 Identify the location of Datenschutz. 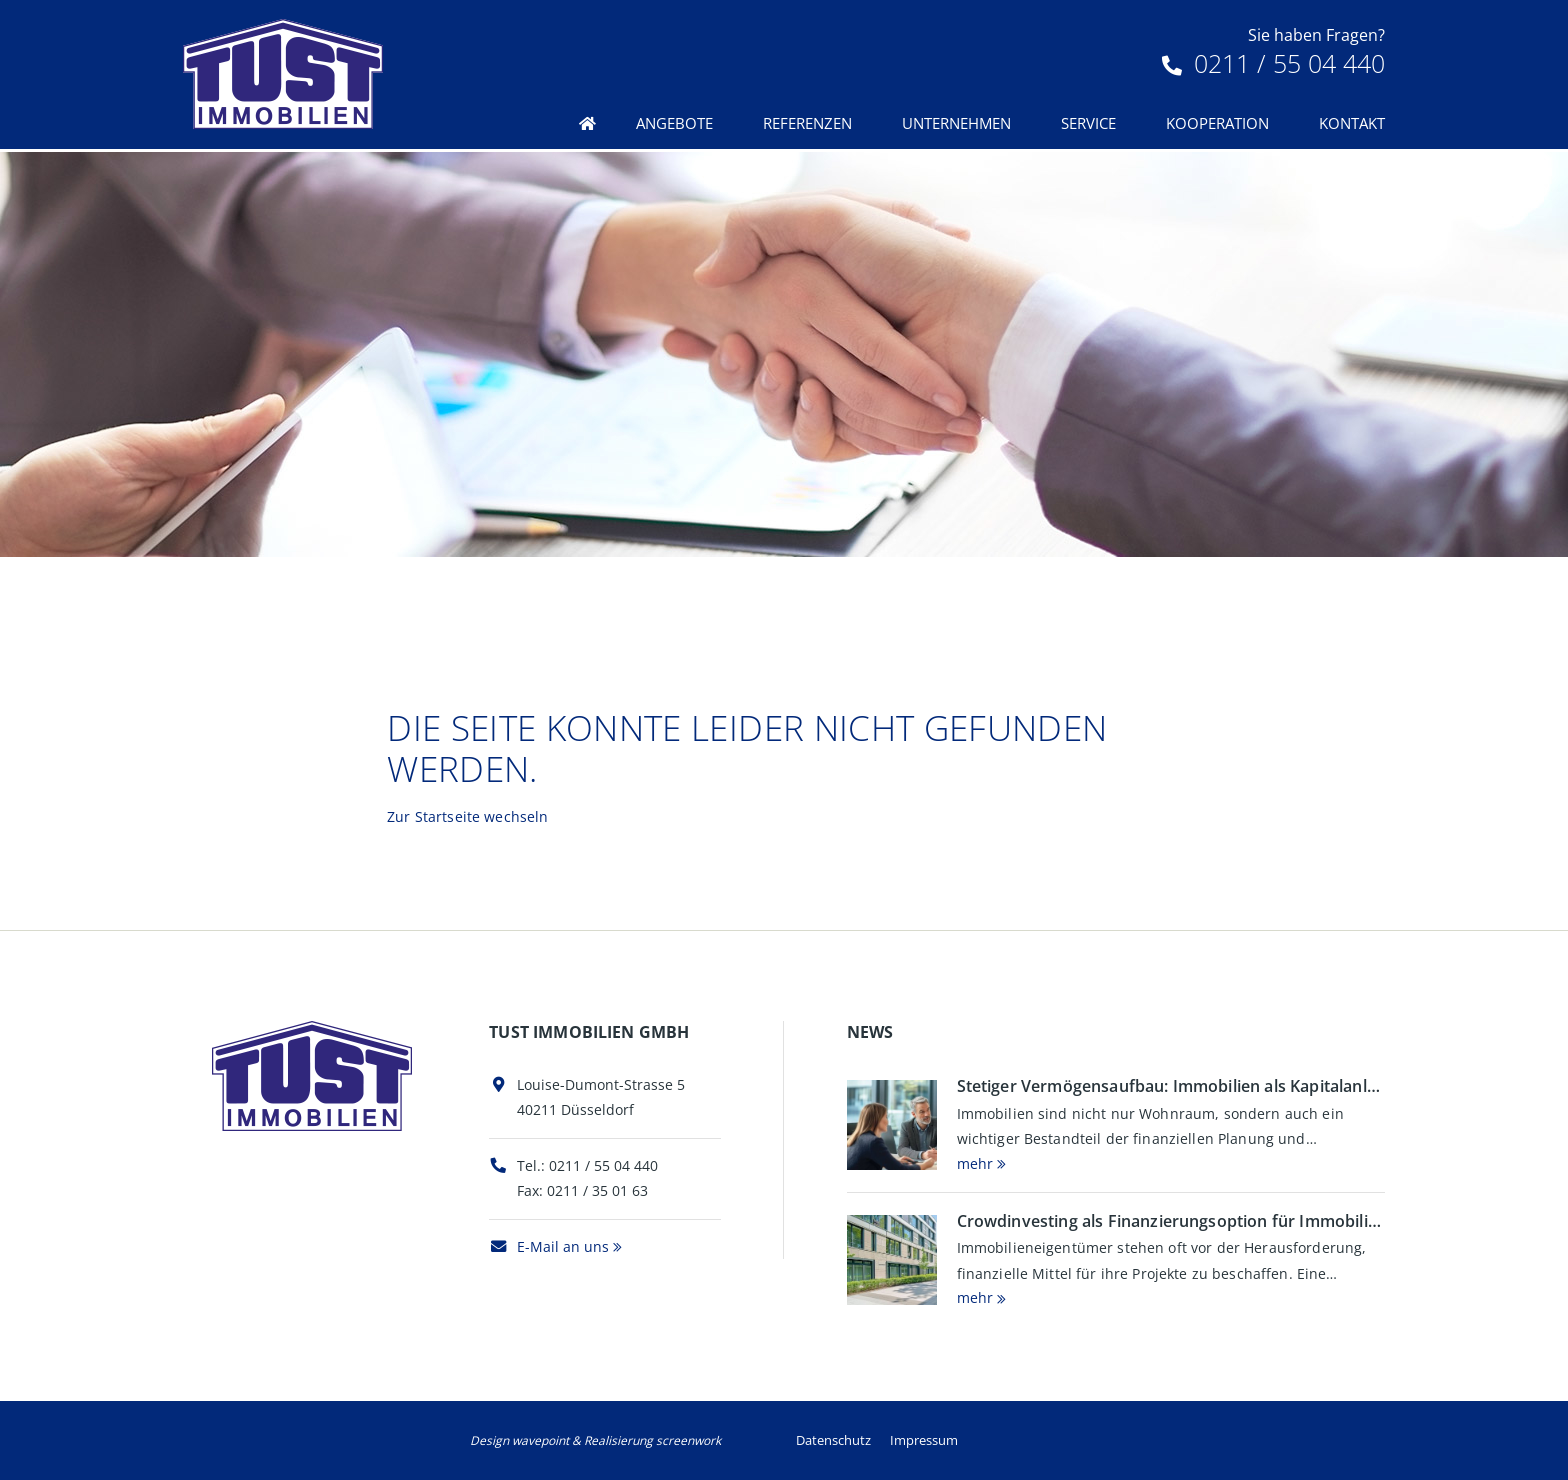
(833, 1440).